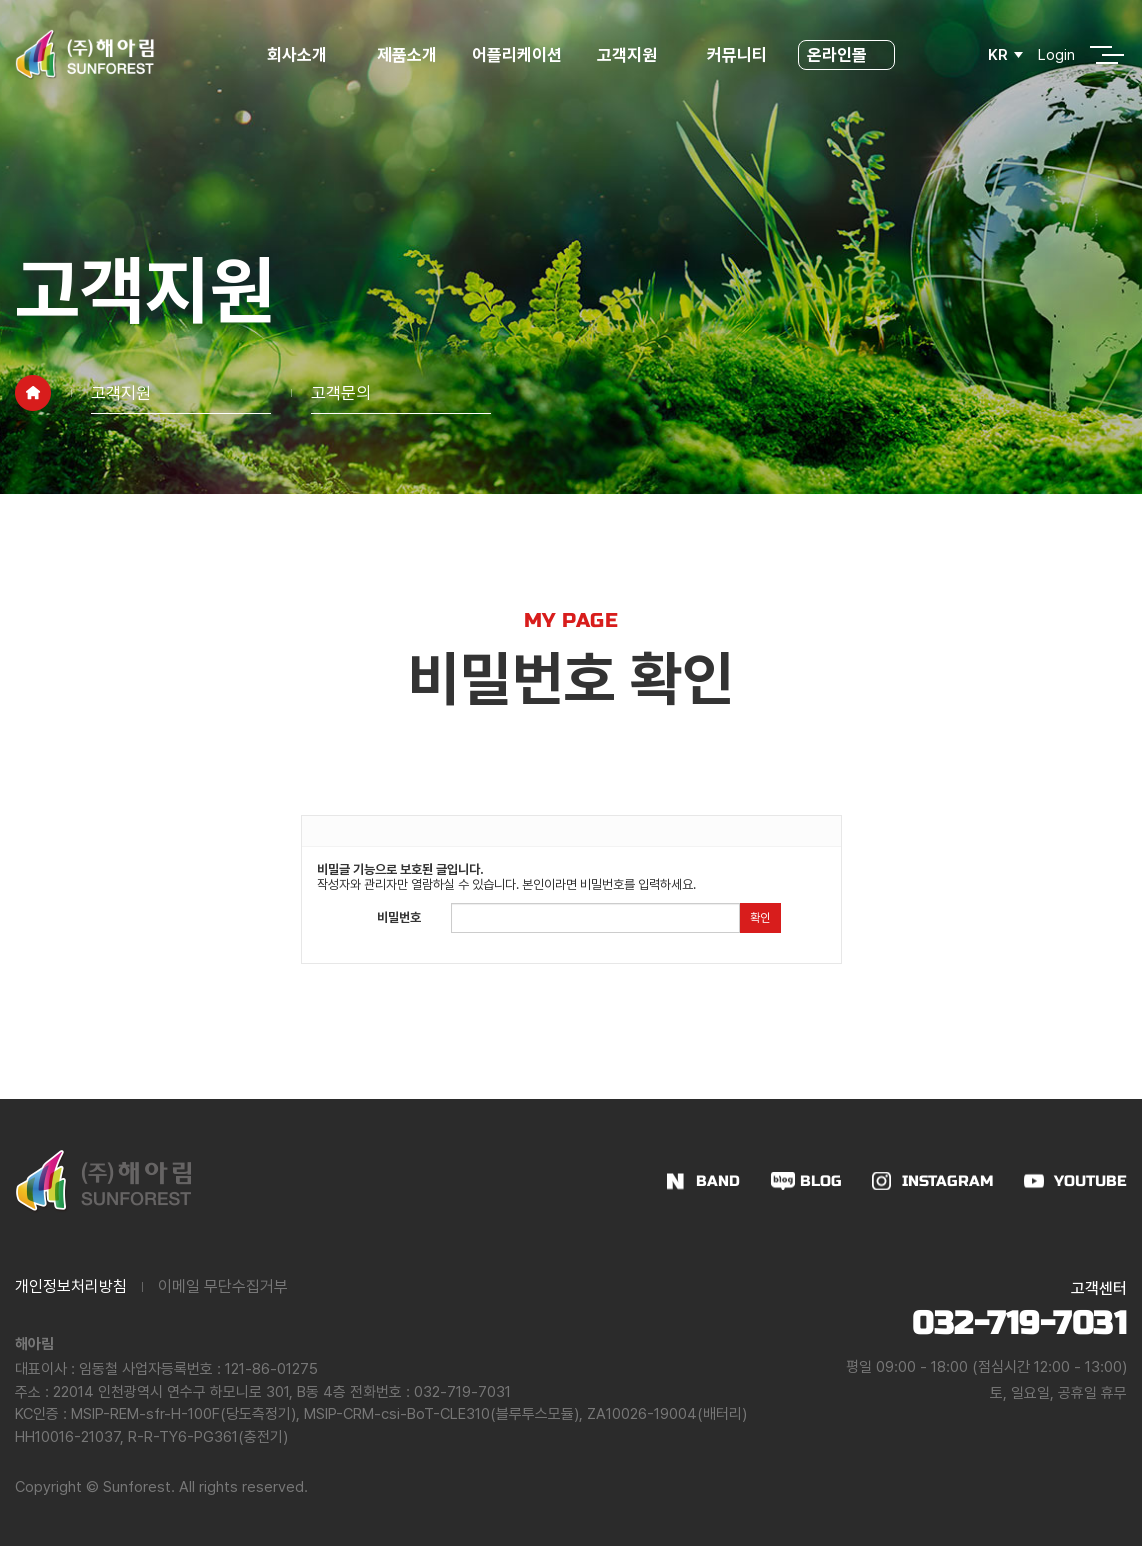 Image resolution: width=1142 pixels, height=1546 pixels. I want to click on INSTAGRAM, so click(948, 1181).